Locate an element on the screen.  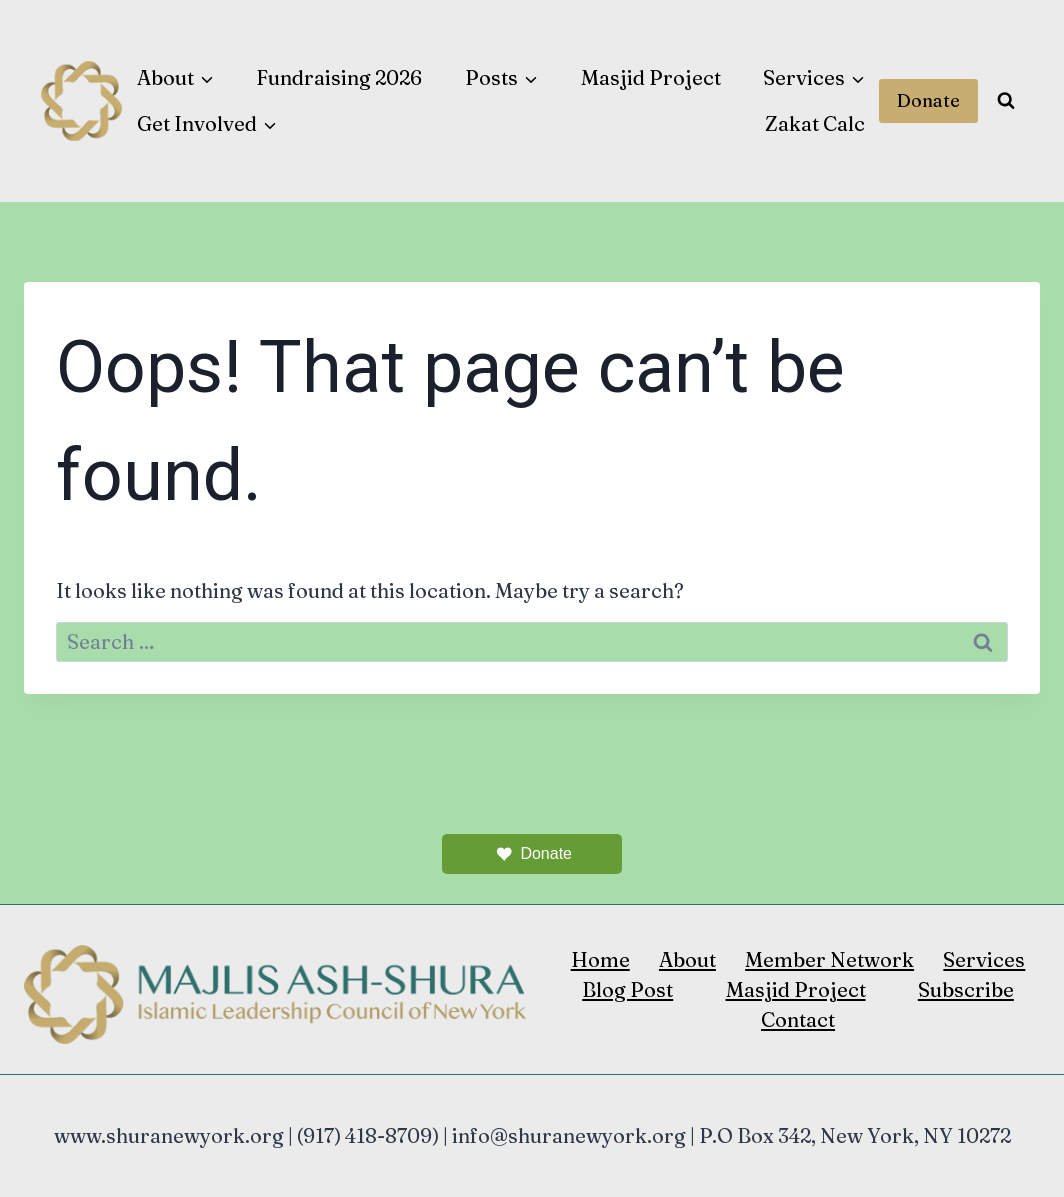
About is located at coordinates (687, 959).